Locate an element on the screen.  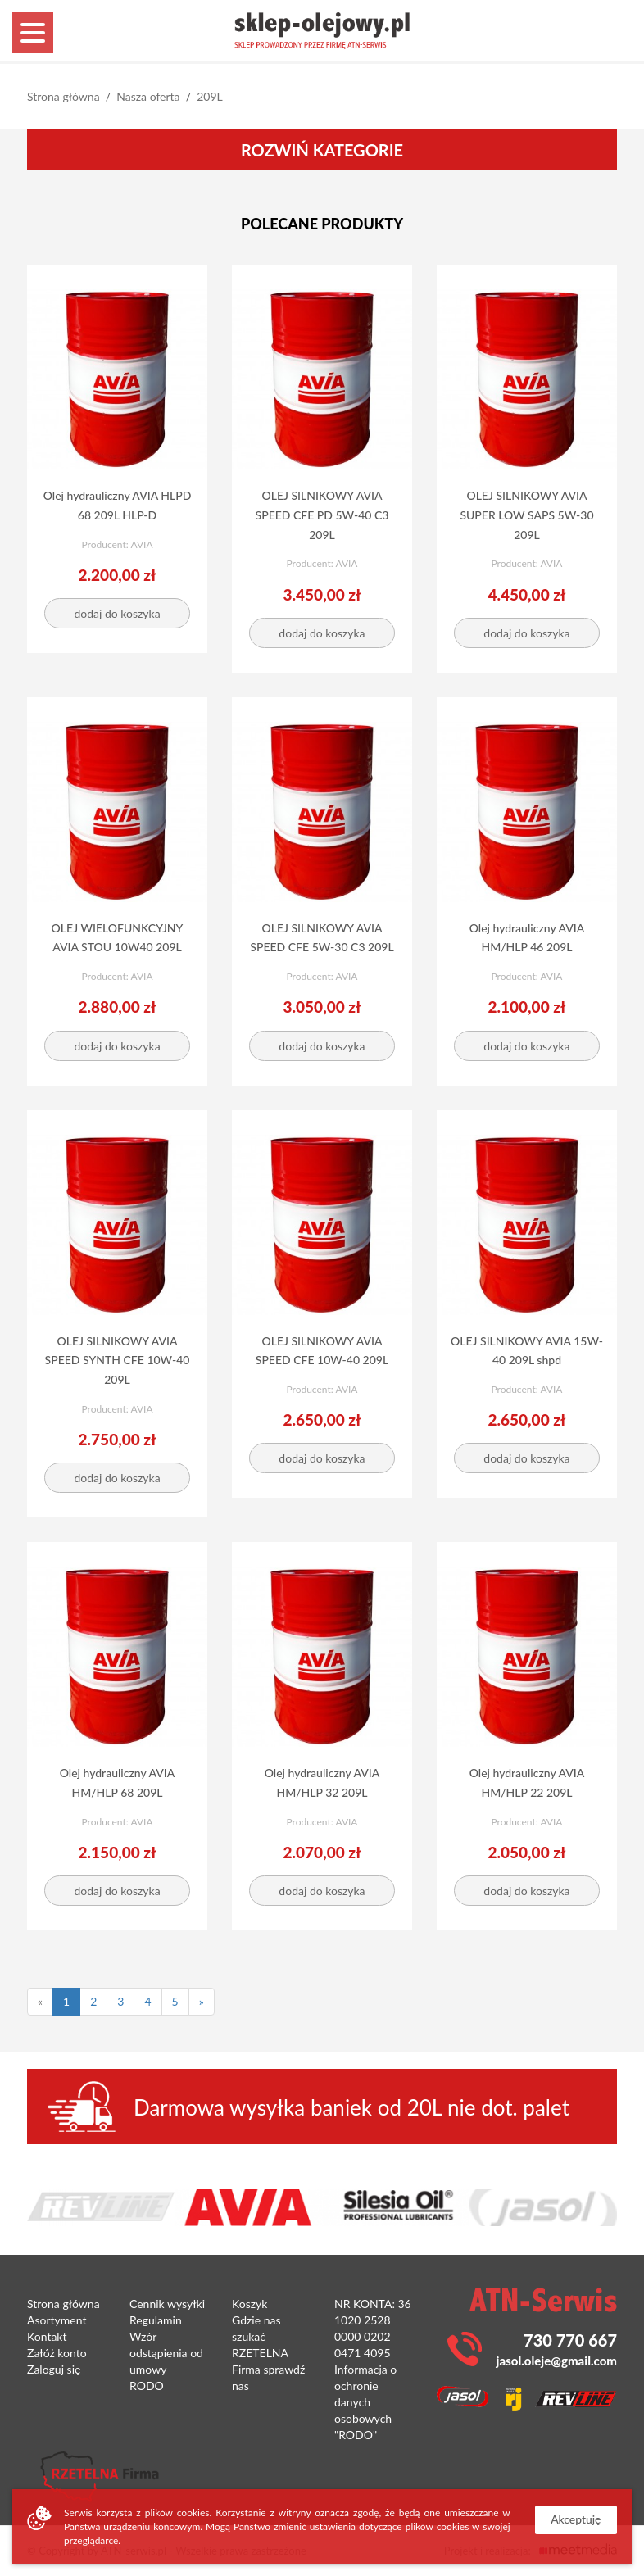
Informacja o ochronie danych osobowych "RODO" is located at coordinates (365, 2402).